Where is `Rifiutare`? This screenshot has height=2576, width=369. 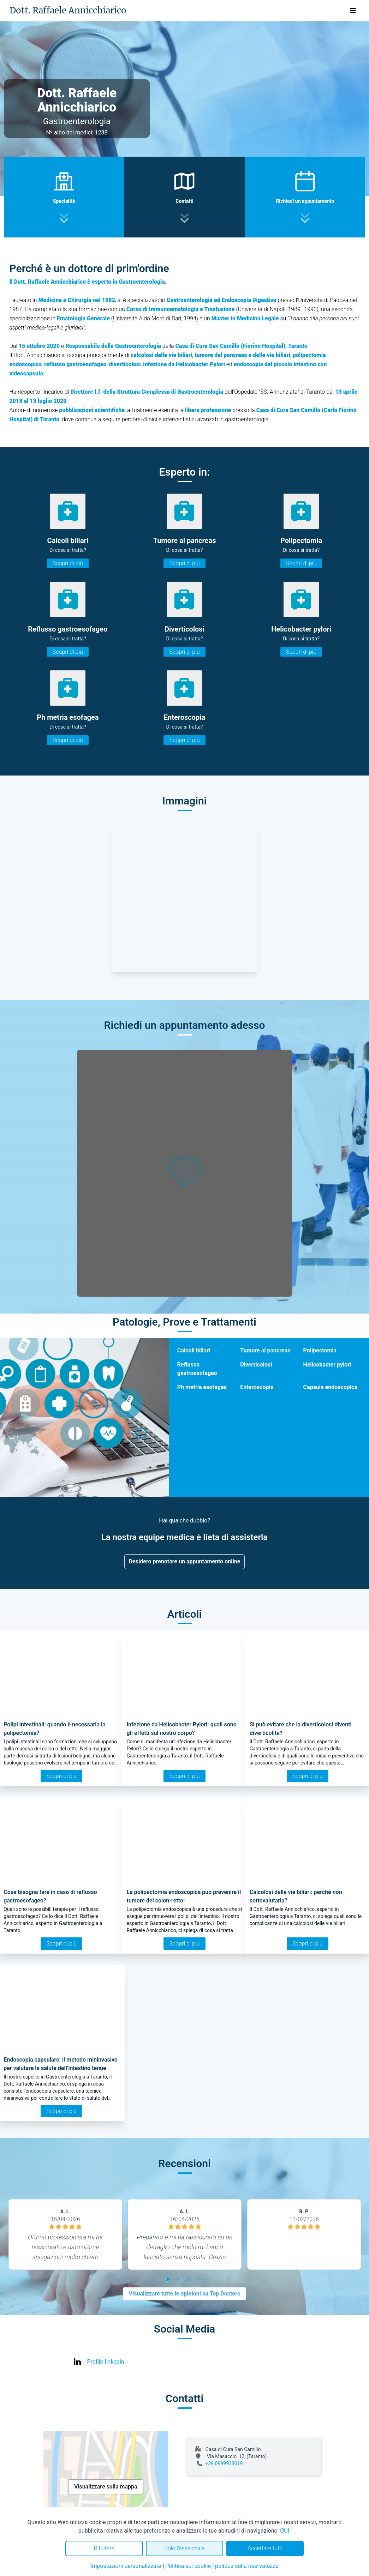 Rifiutare is located at coordinates (104, 2548).